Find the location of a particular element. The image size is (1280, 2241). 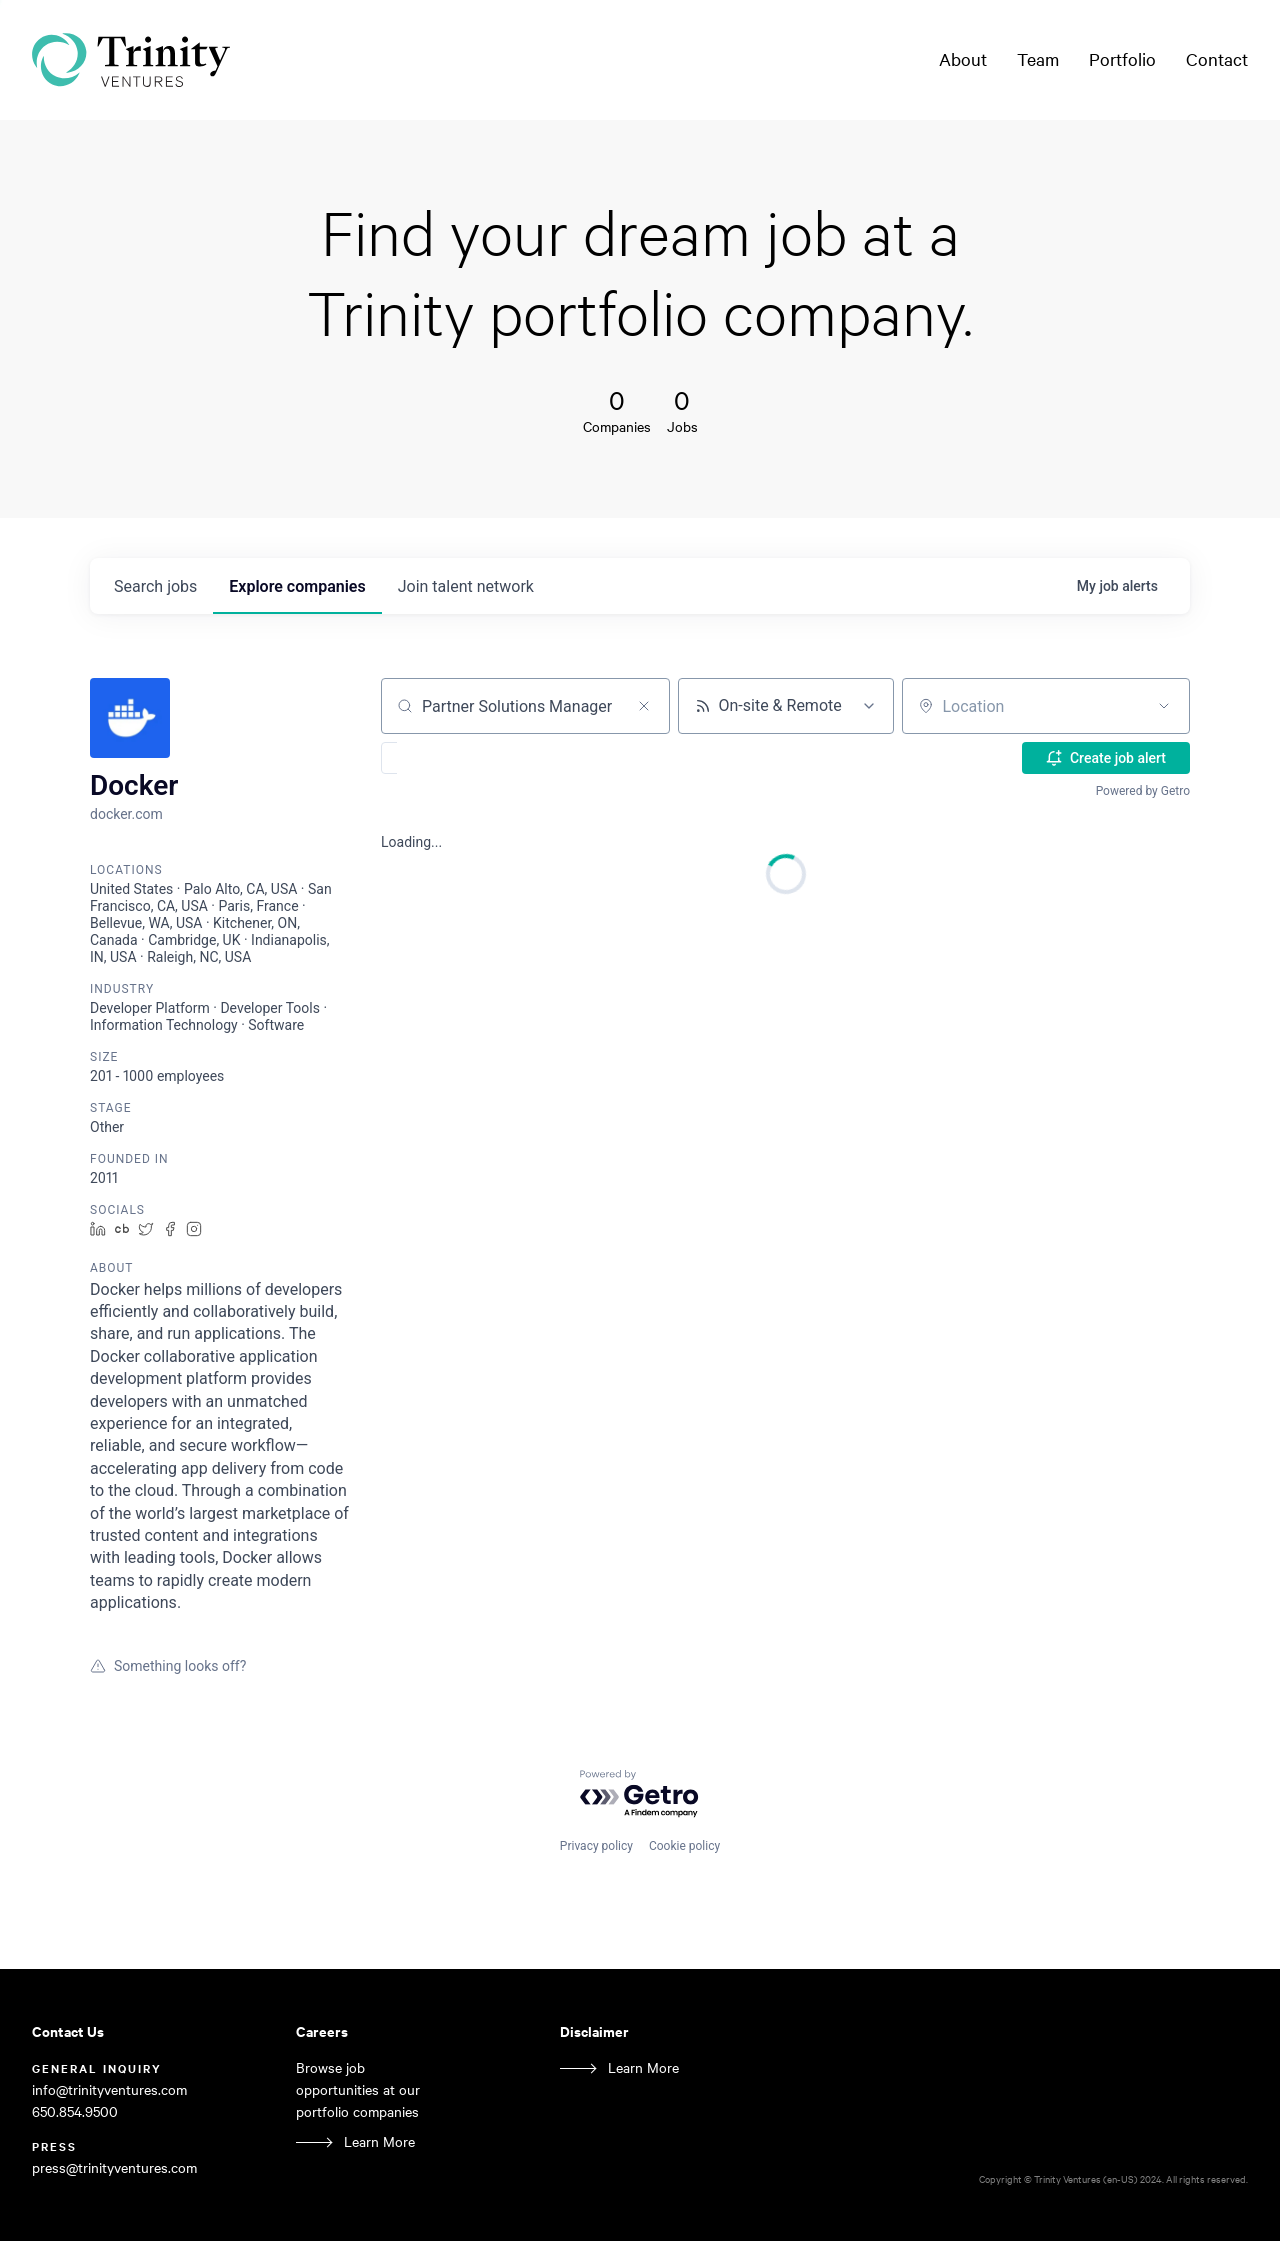

[Clear search] is located at coordinates (644, 706).